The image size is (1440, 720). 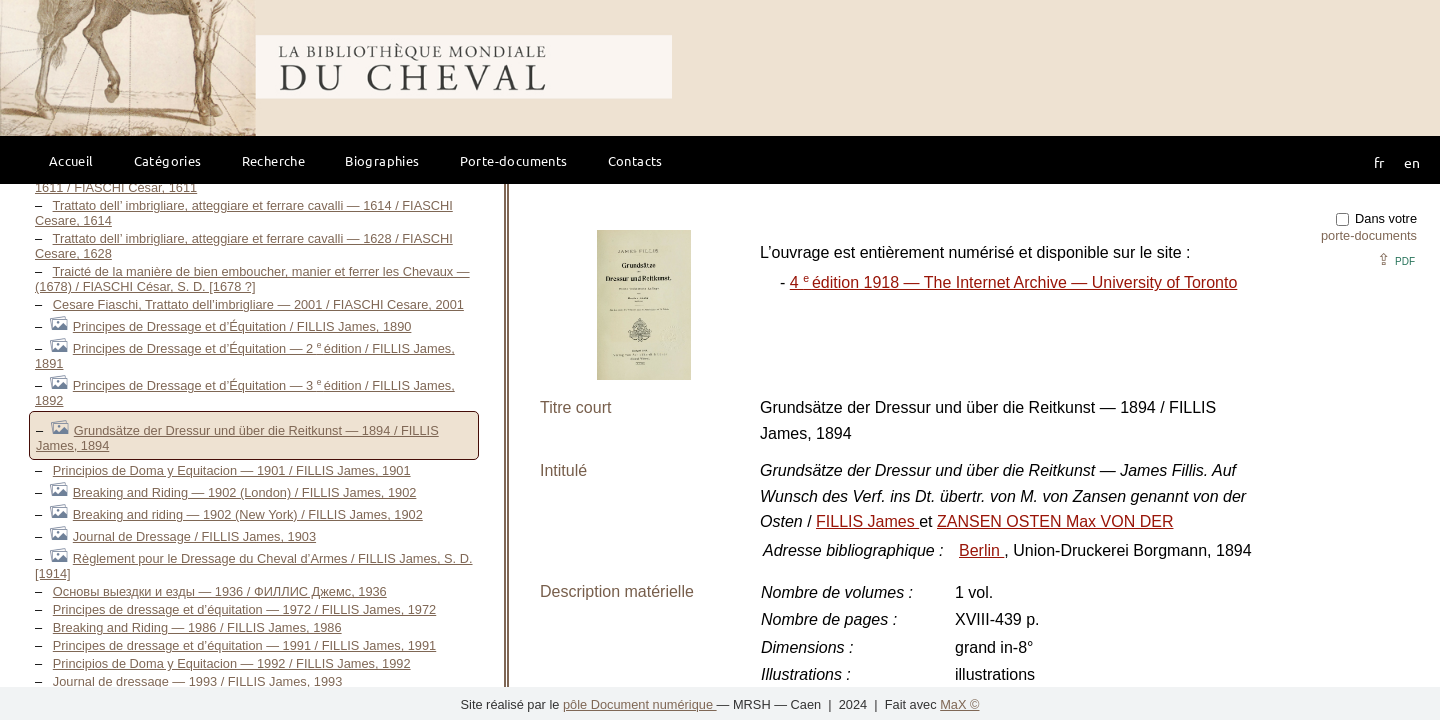 What do you see at coordinates (1379, 162) in the screenshot?
I see `fr [button]` at bounding box center [1379, 162].